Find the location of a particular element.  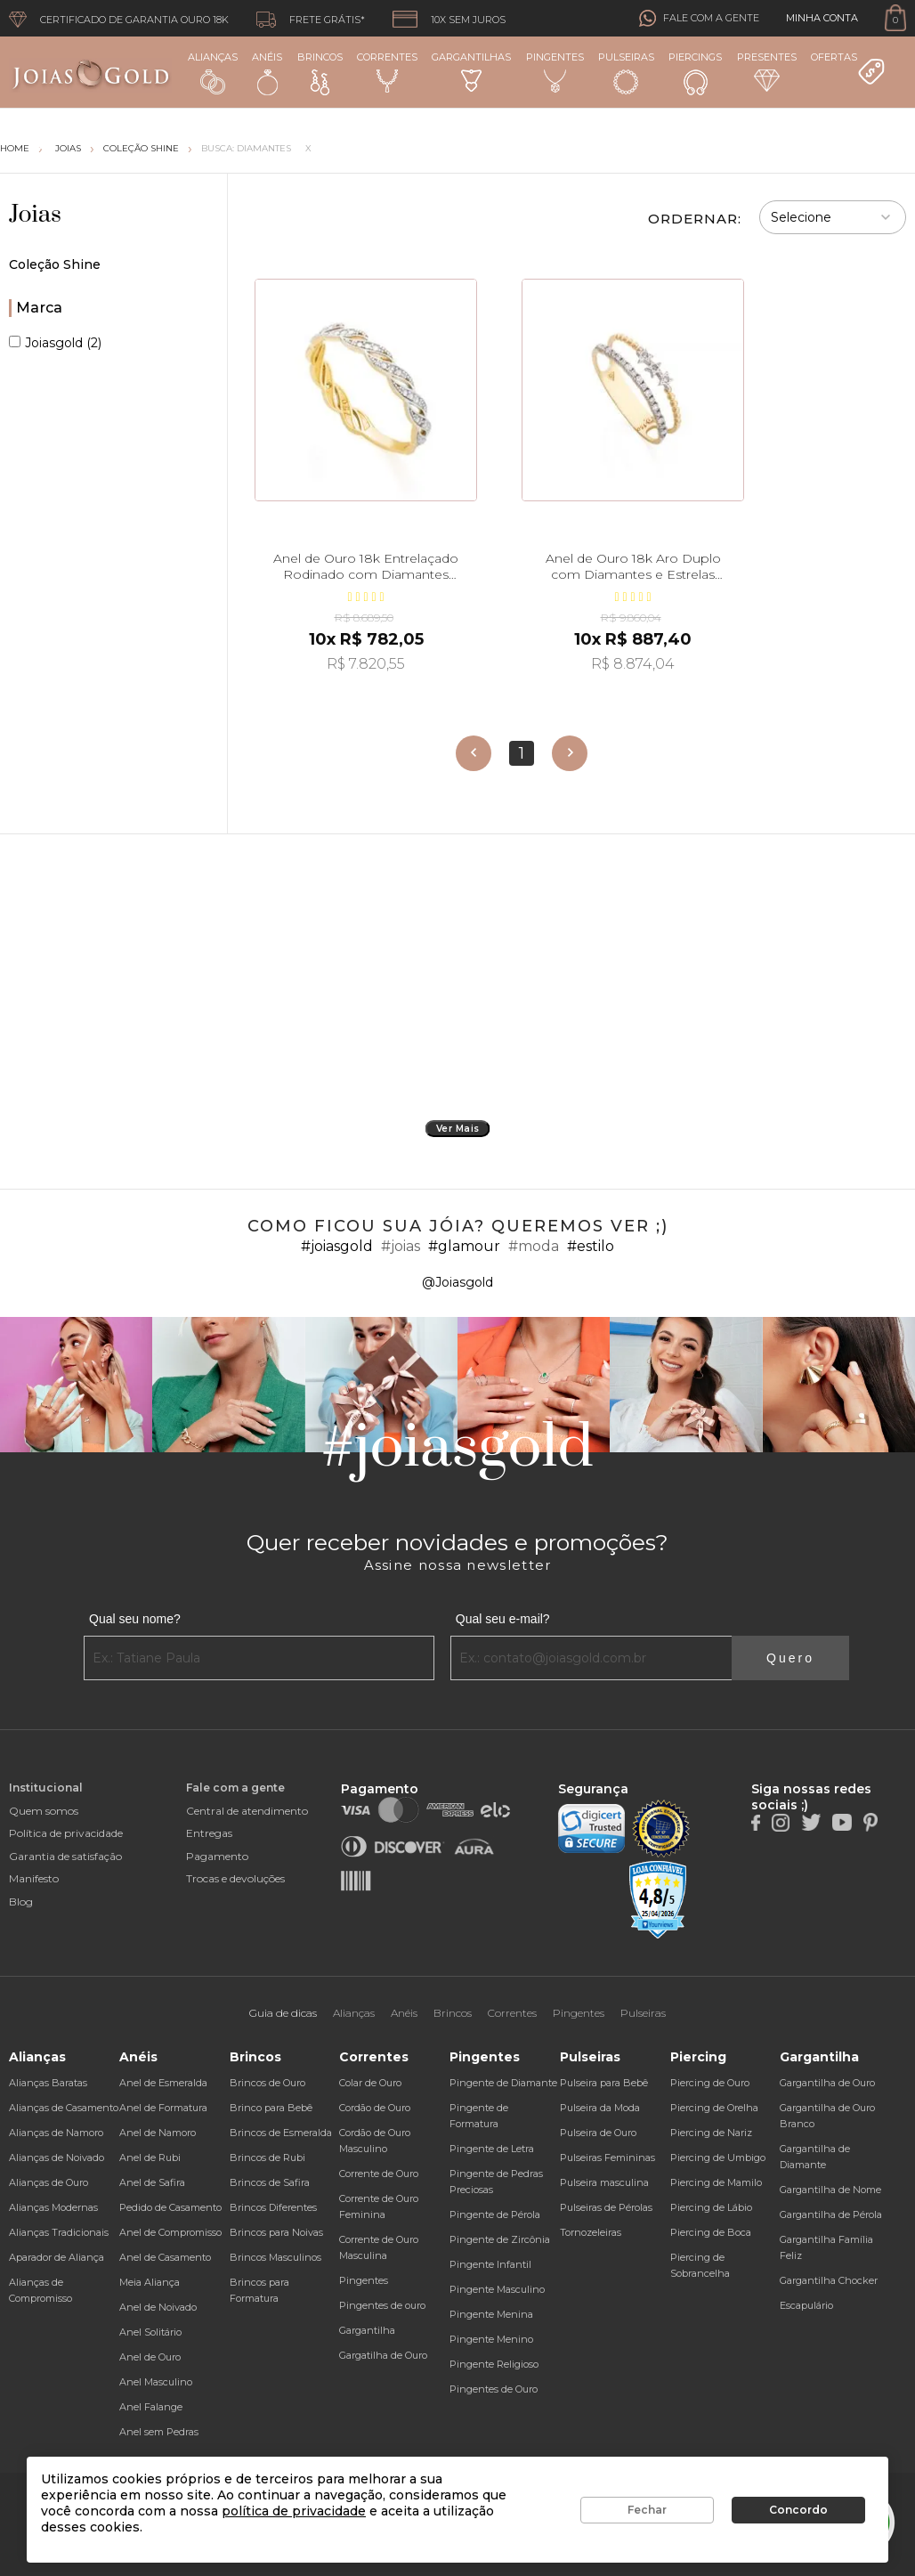

Coleção Shine is located at coordinates (141, 148).